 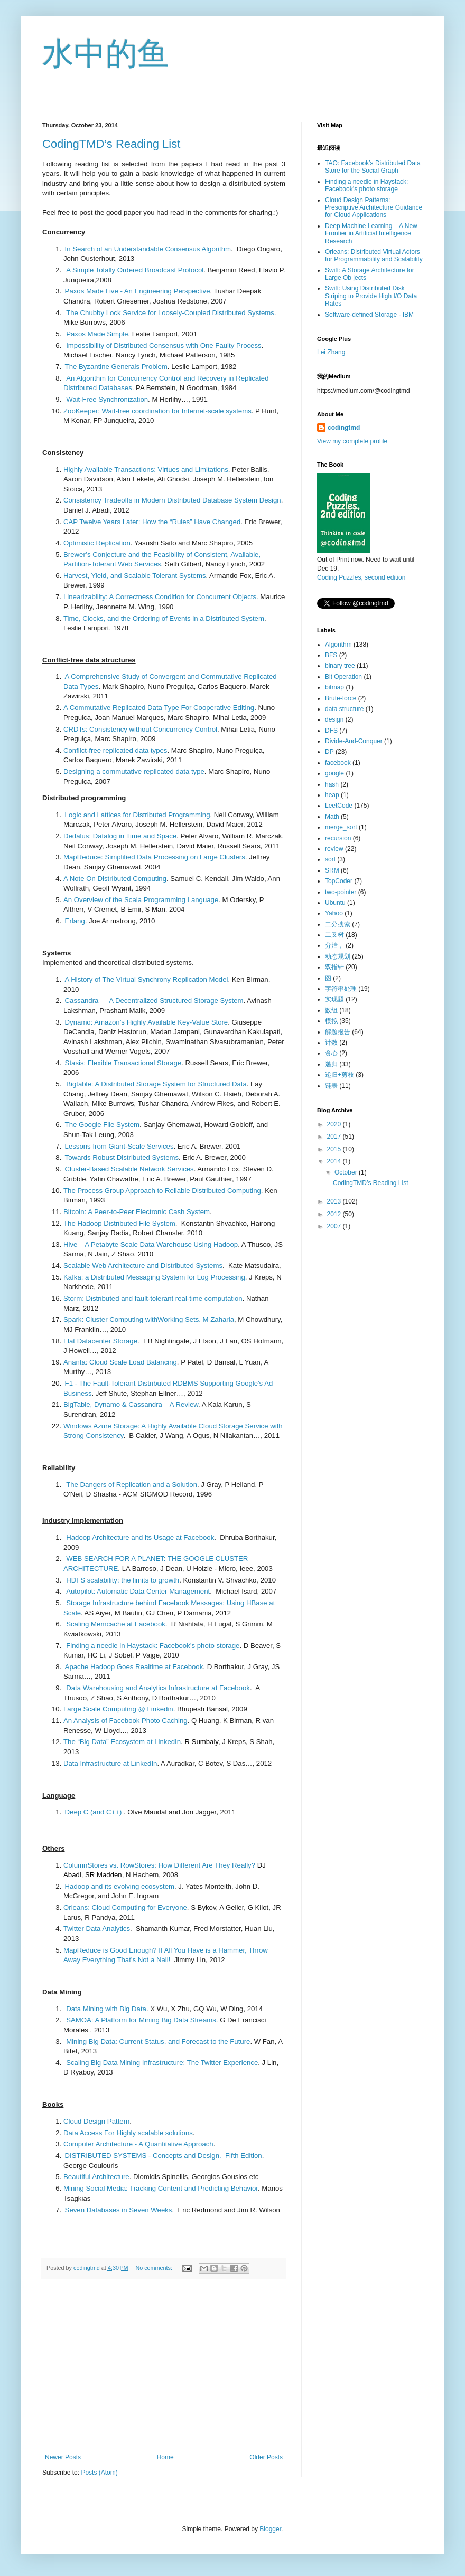 I want to click on 2013, so click(x=335, y=1201).